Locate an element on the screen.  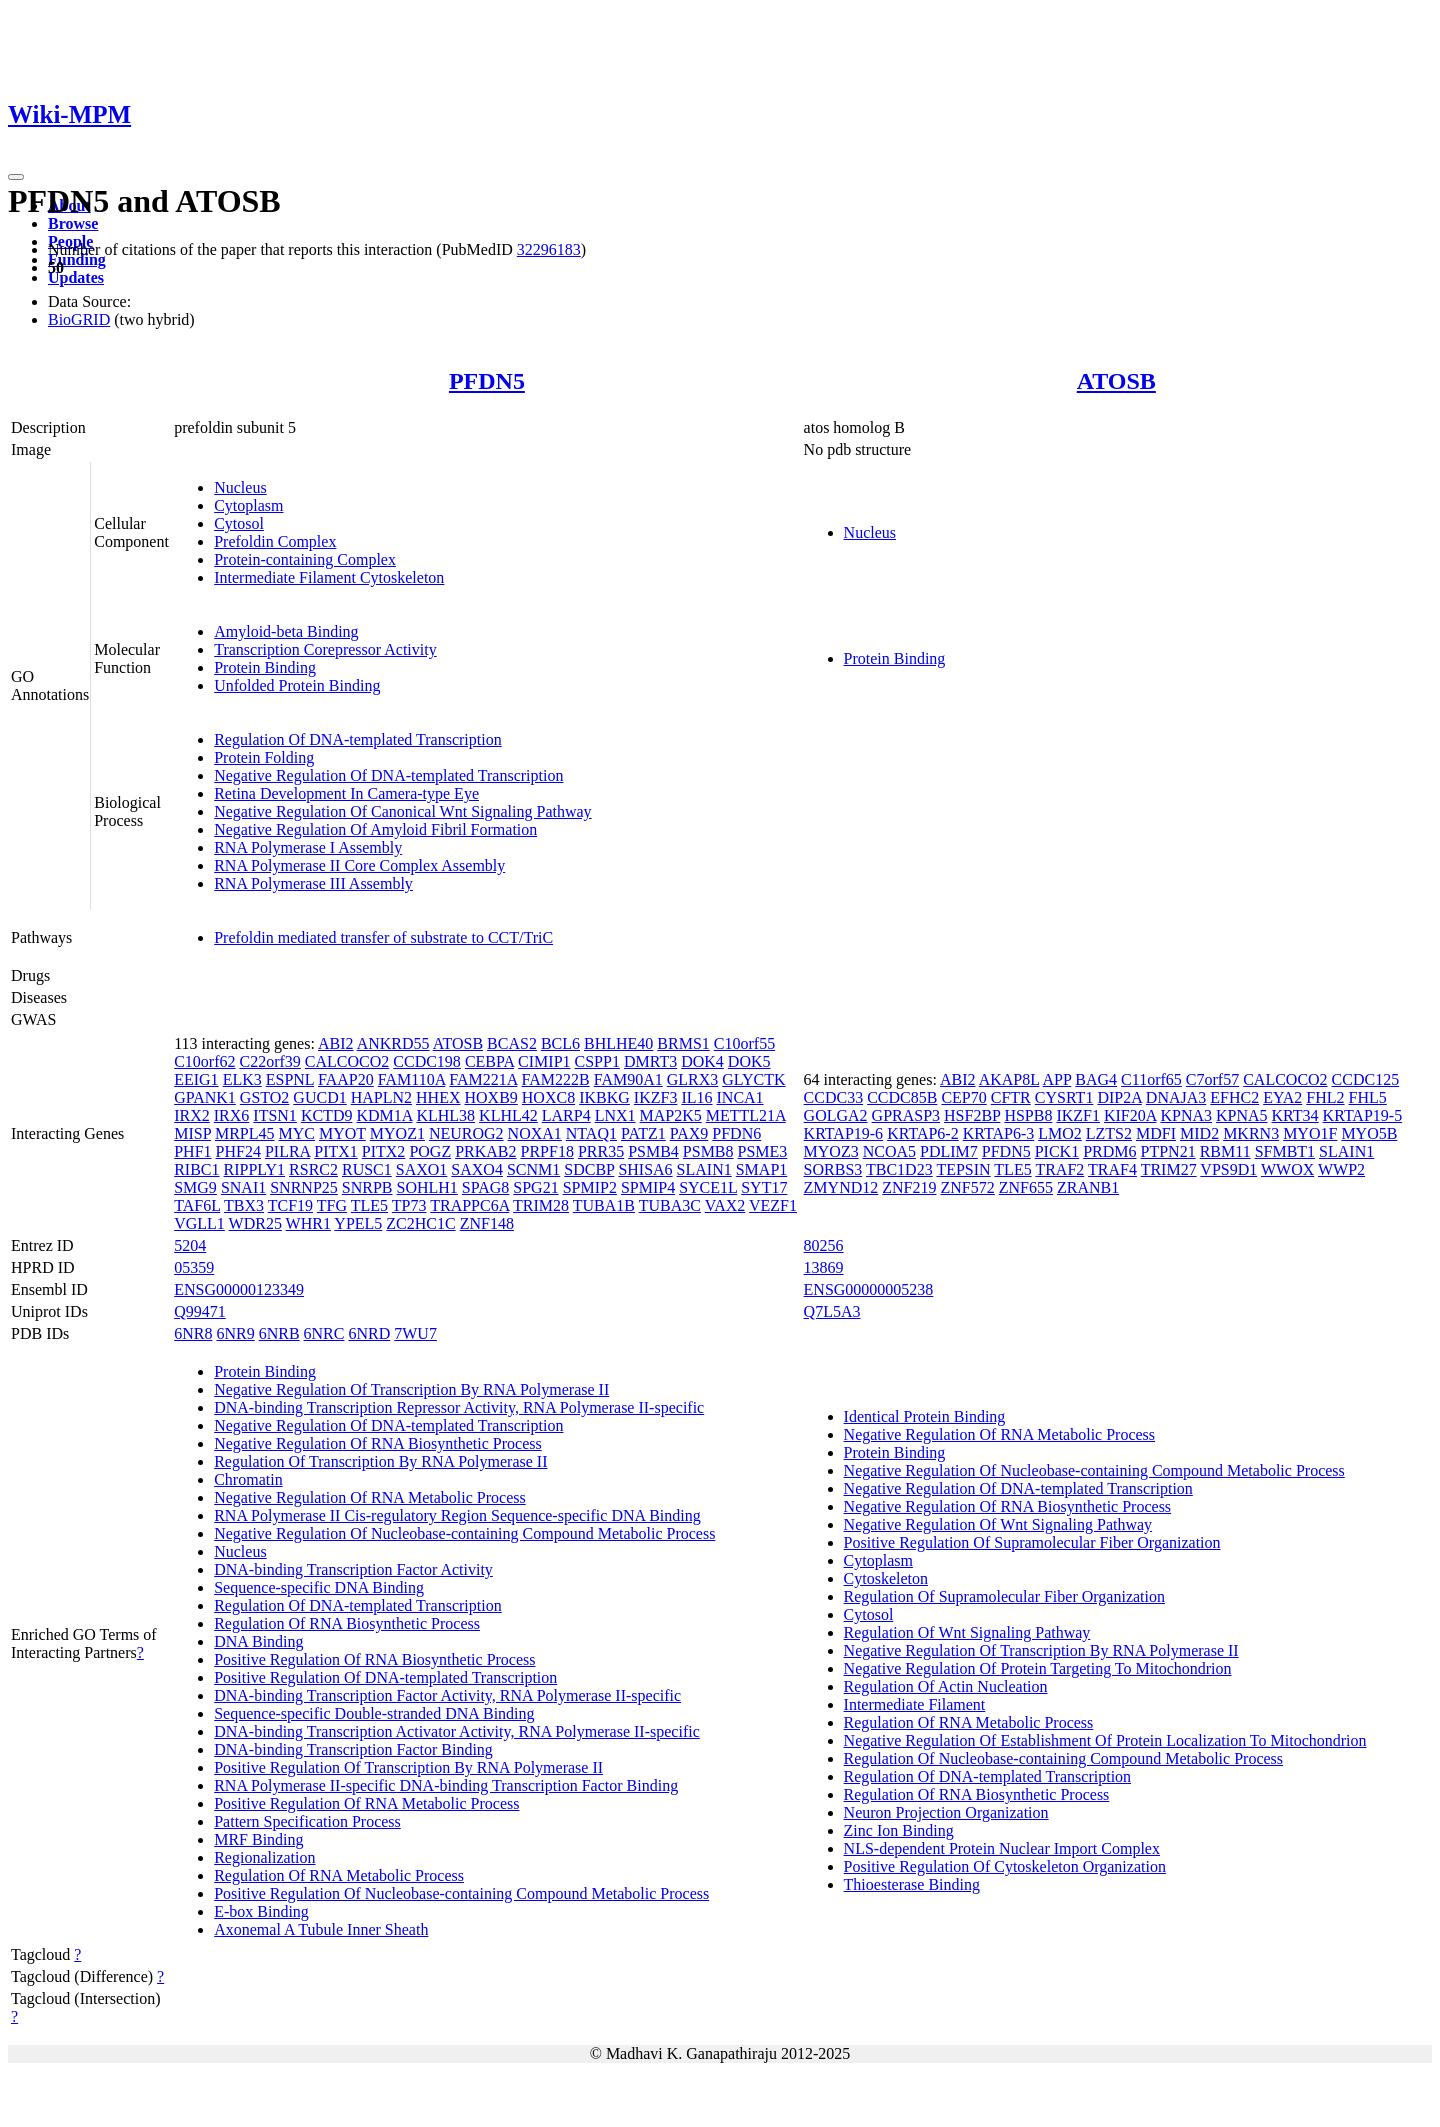
DNA-binding Transcription Factor Activity is located at coordinates (353, 1569).